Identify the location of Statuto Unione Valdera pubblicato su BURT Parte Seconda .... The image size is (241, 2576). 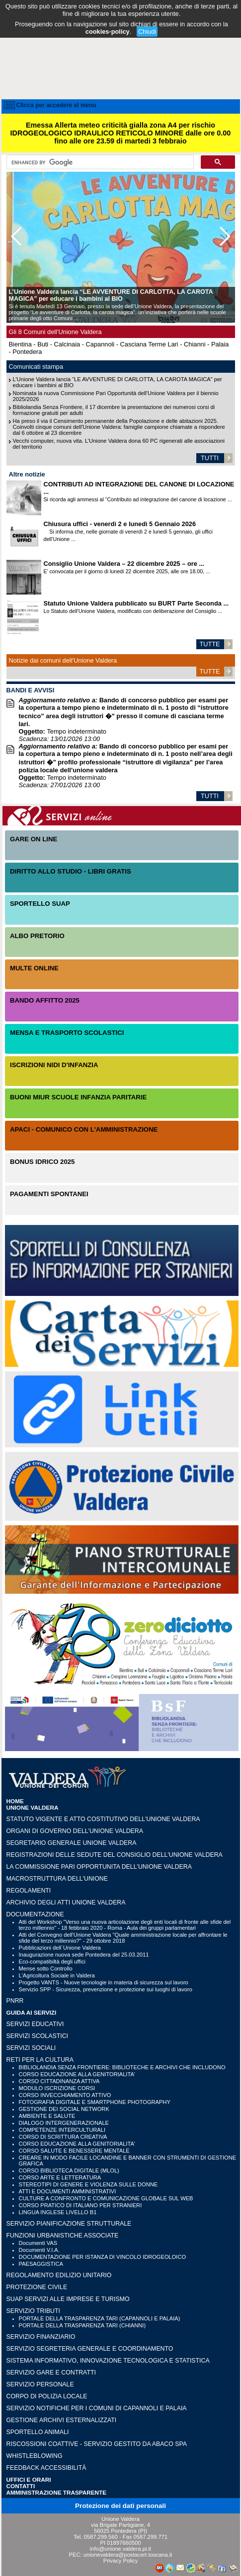
(136, 603).